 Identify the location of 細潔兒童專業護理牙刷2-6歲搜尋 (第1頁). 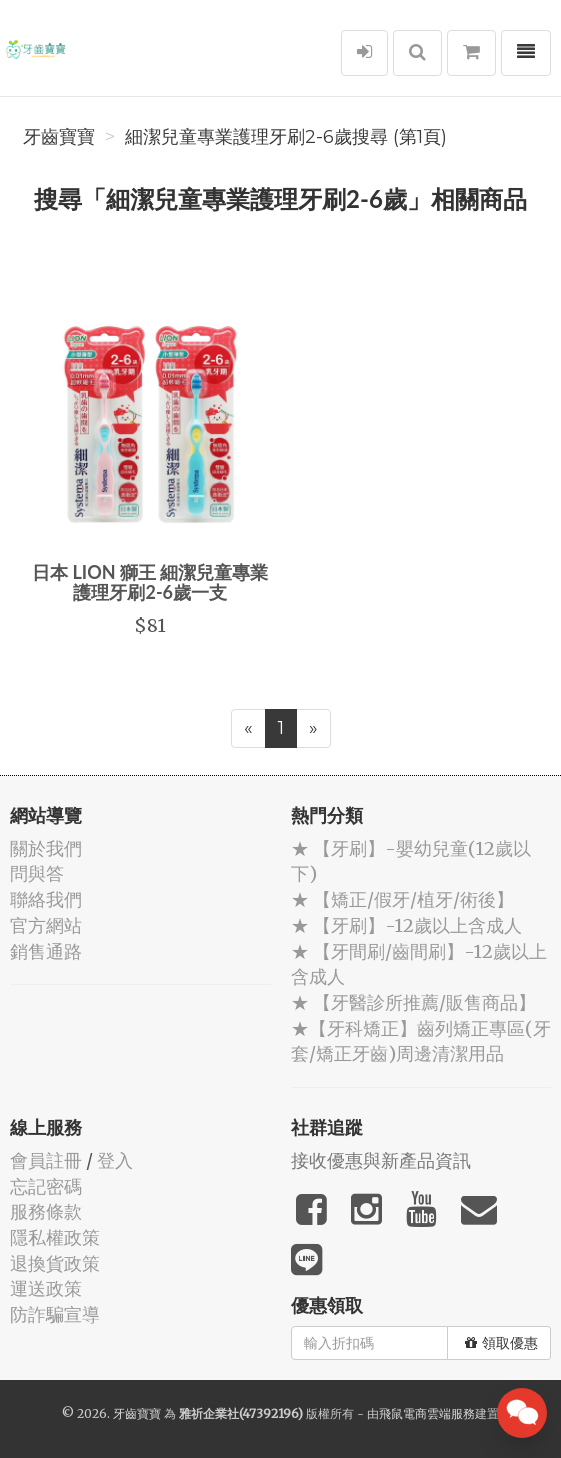
(286, 137).